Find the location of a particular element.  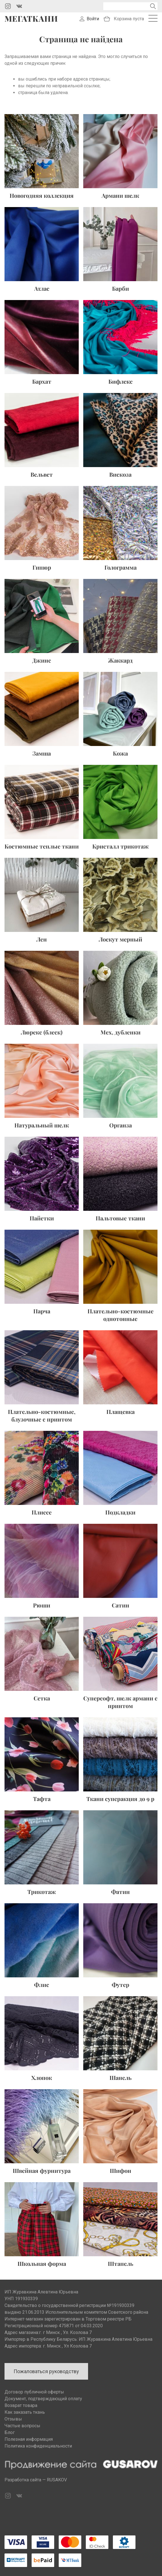

Гипюр is located at coordinates (41, 567).